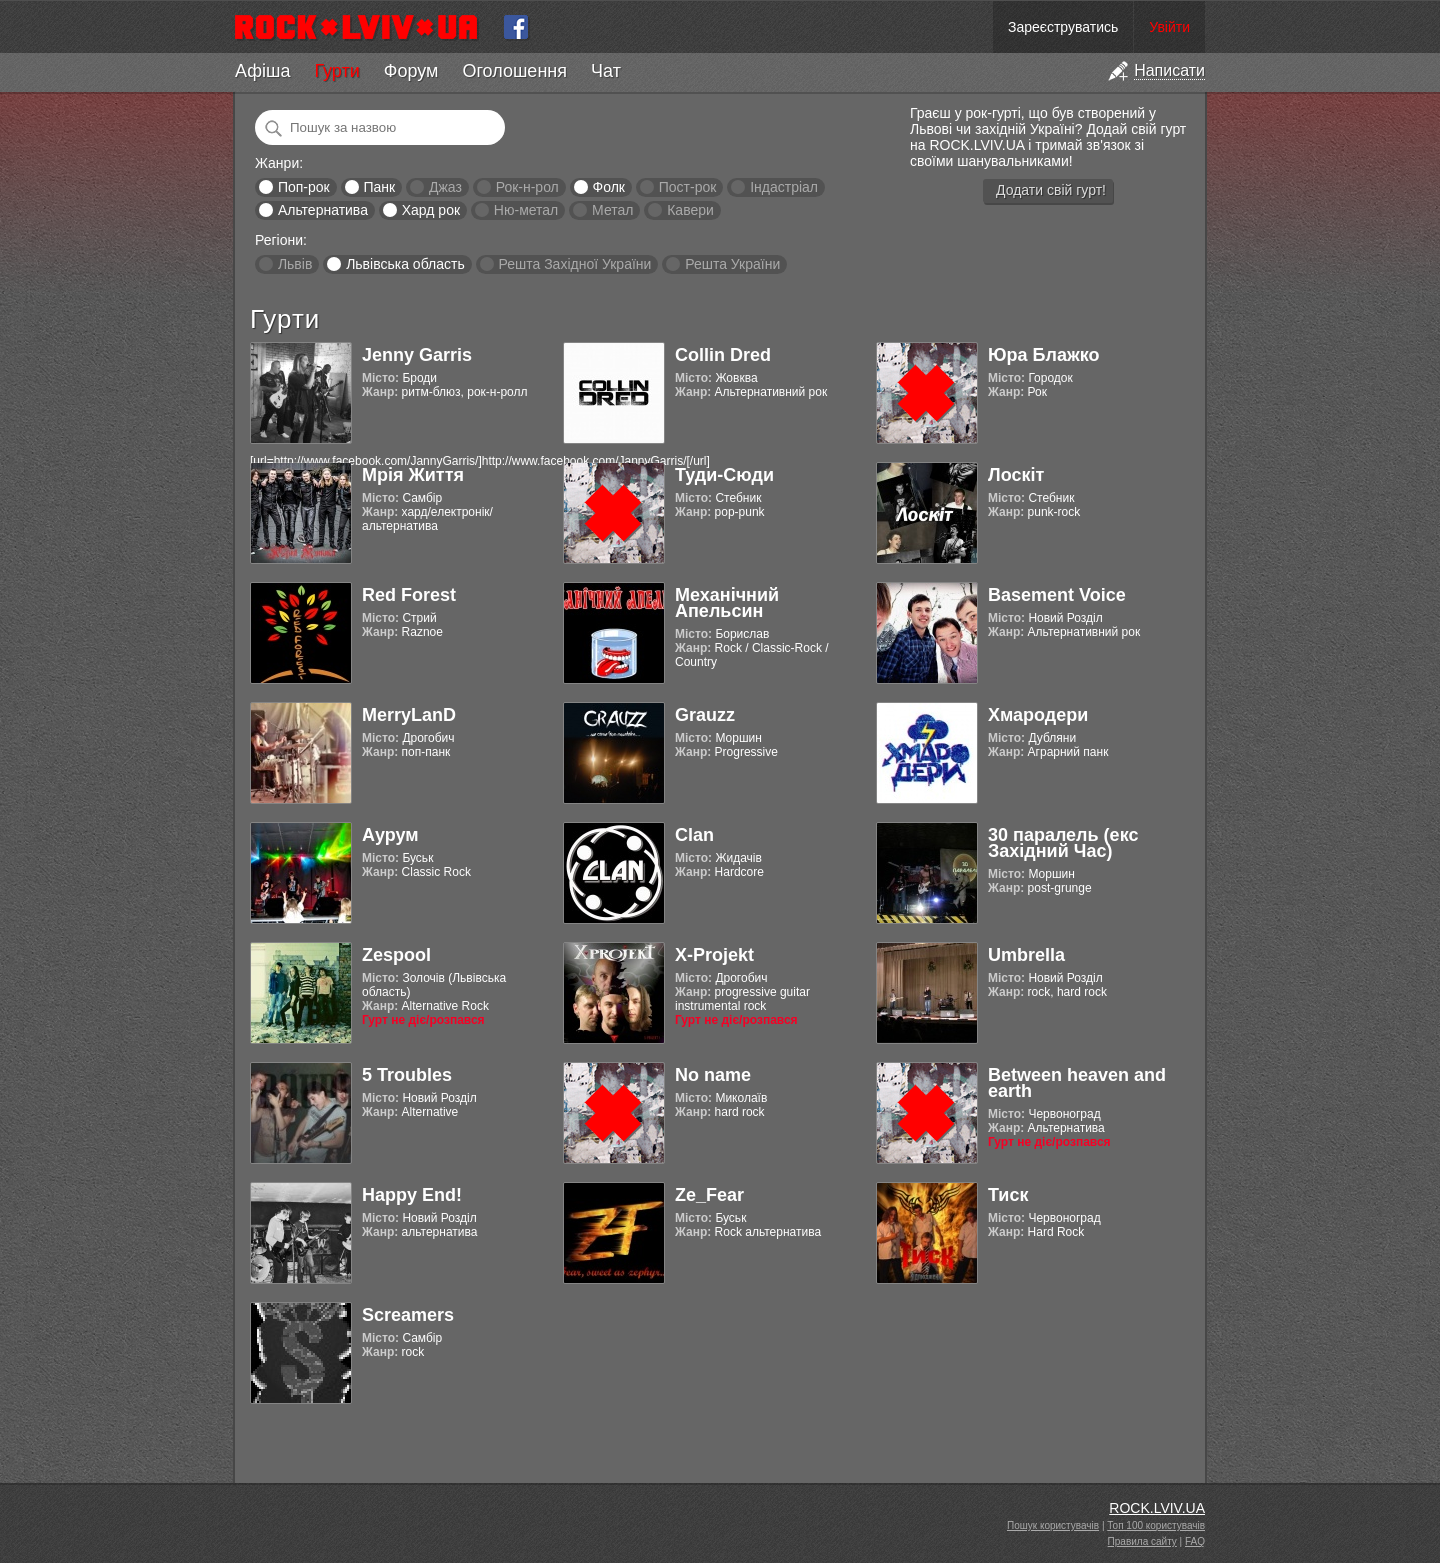 Image resolution: width=1440 pixels, height=1563 pixels. What do you see at coordinates (390, 835) in the screenshot?
I see `Аурум` at bounding box center [390, 835].